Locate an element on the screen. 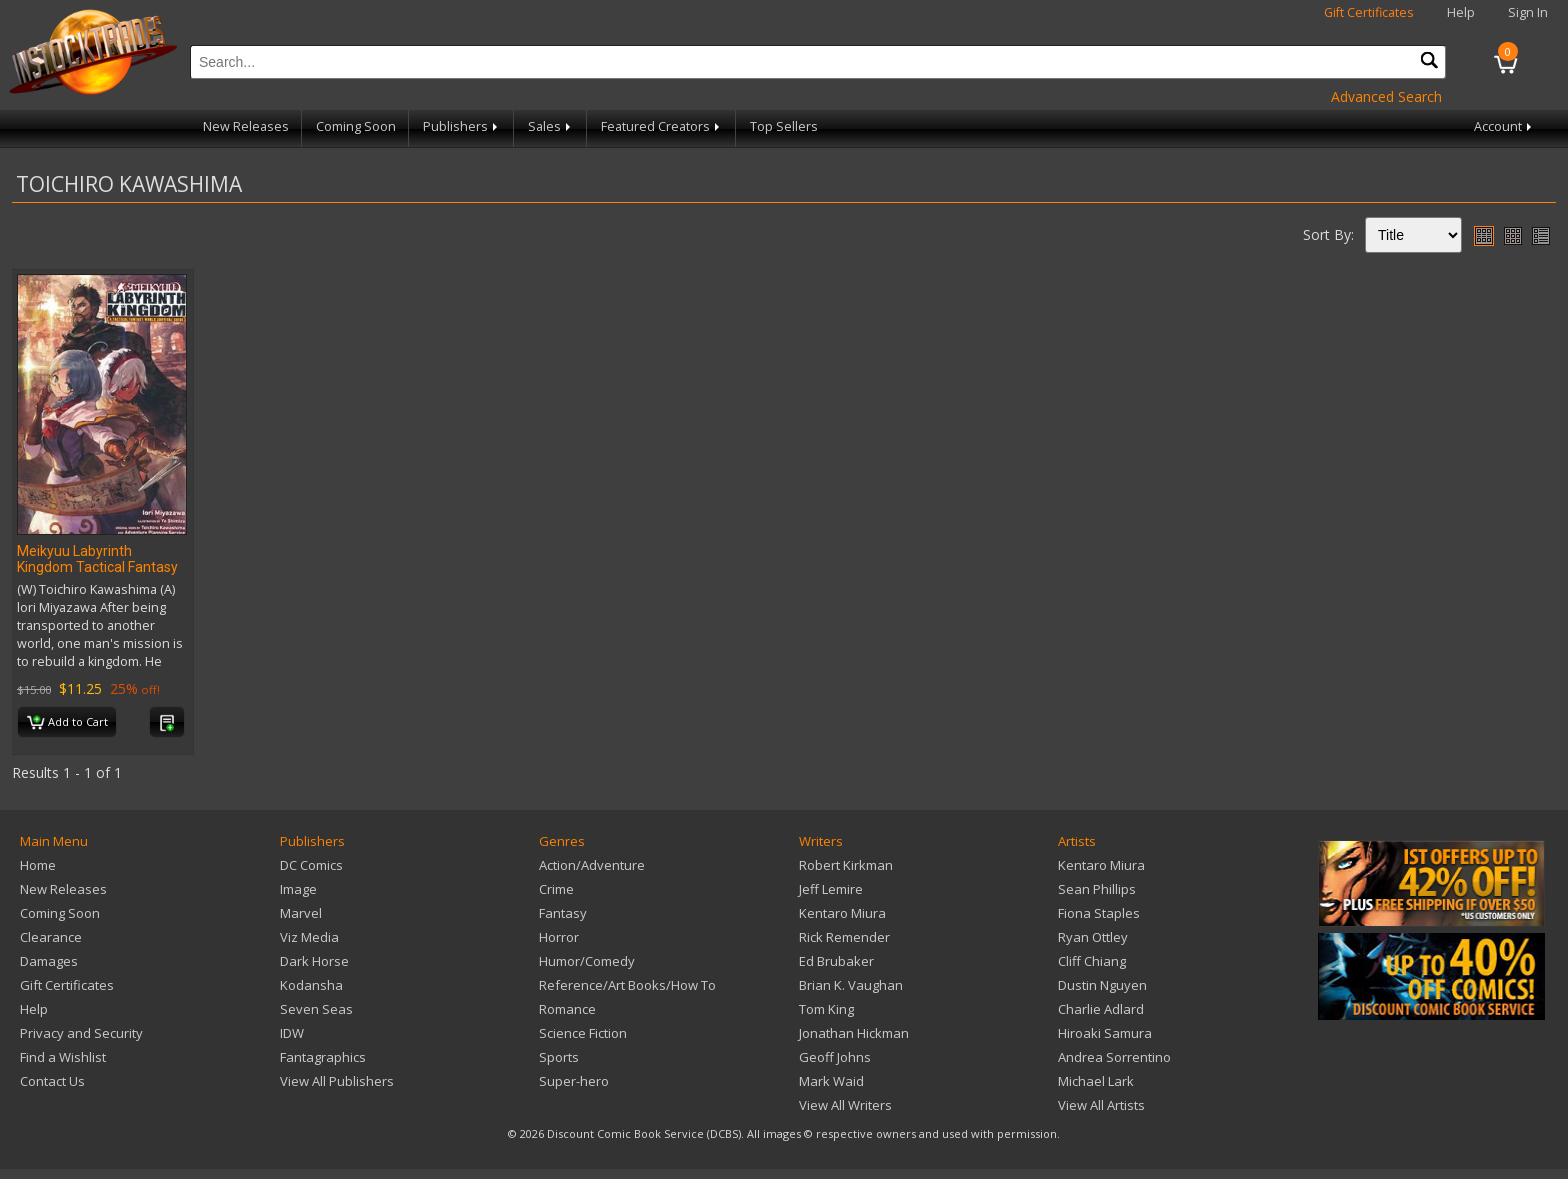 The image size is (1568, 1179). Geoff Johns is located at coordinates (835, 1057).